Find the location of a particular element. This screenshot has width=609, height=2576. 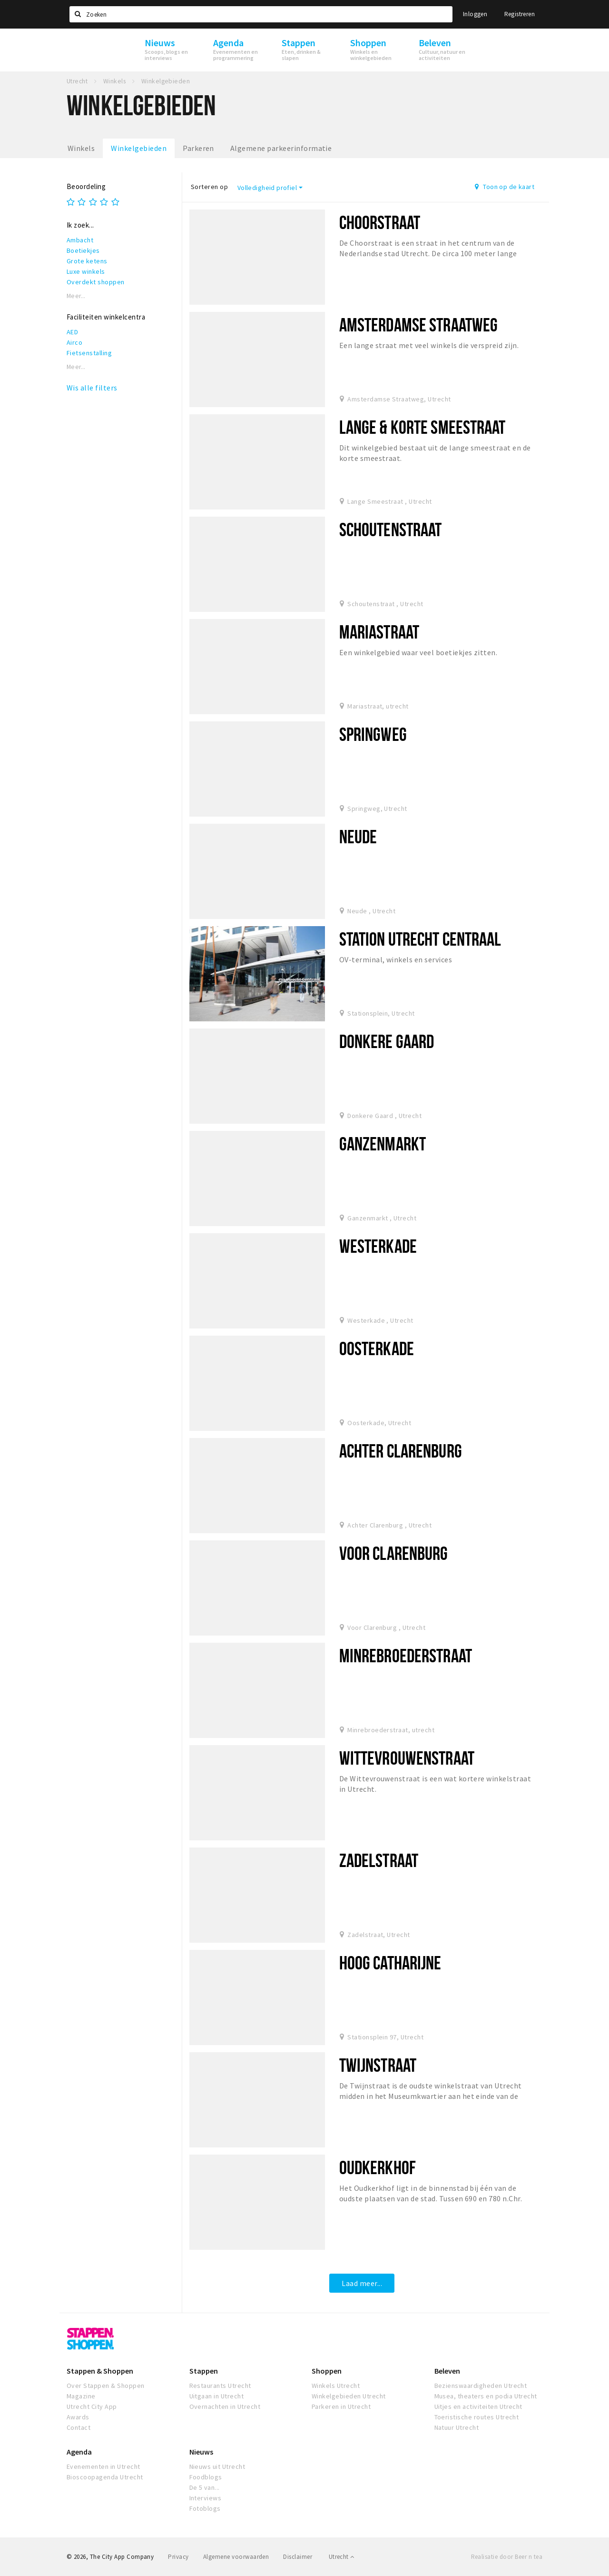

Neude is located at coordinates (358, 836).